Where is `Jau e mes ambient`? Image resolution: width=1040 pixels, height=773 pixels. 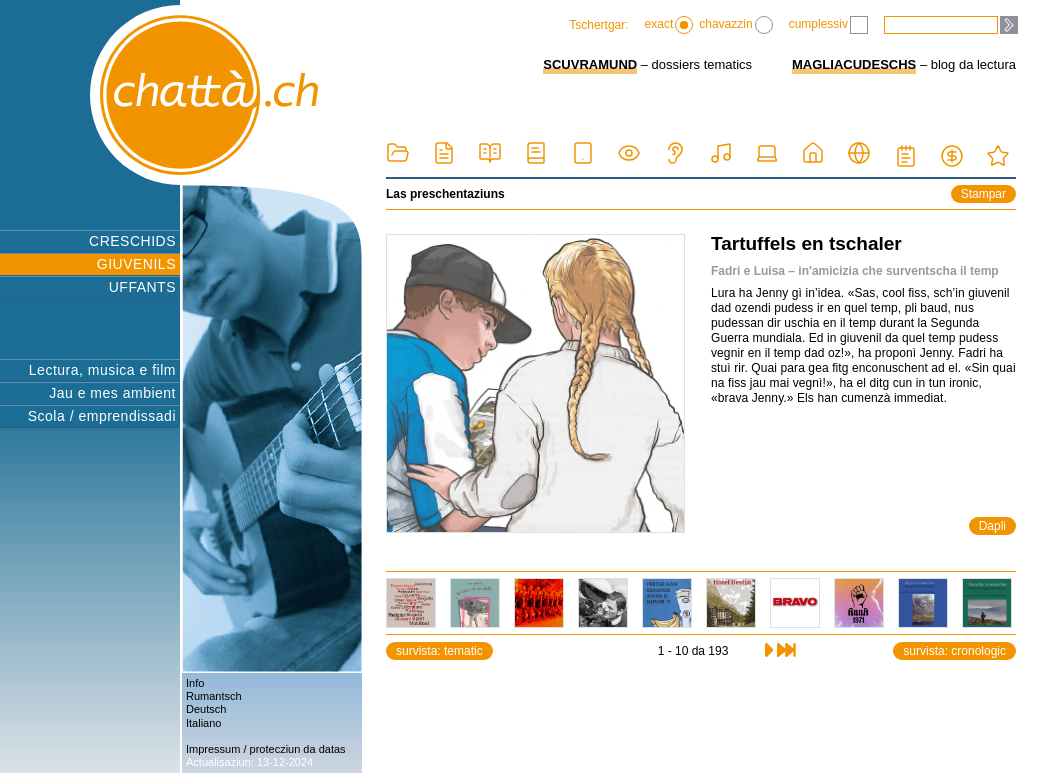 Jau e mes ambient is located at coordinates (112, 393).